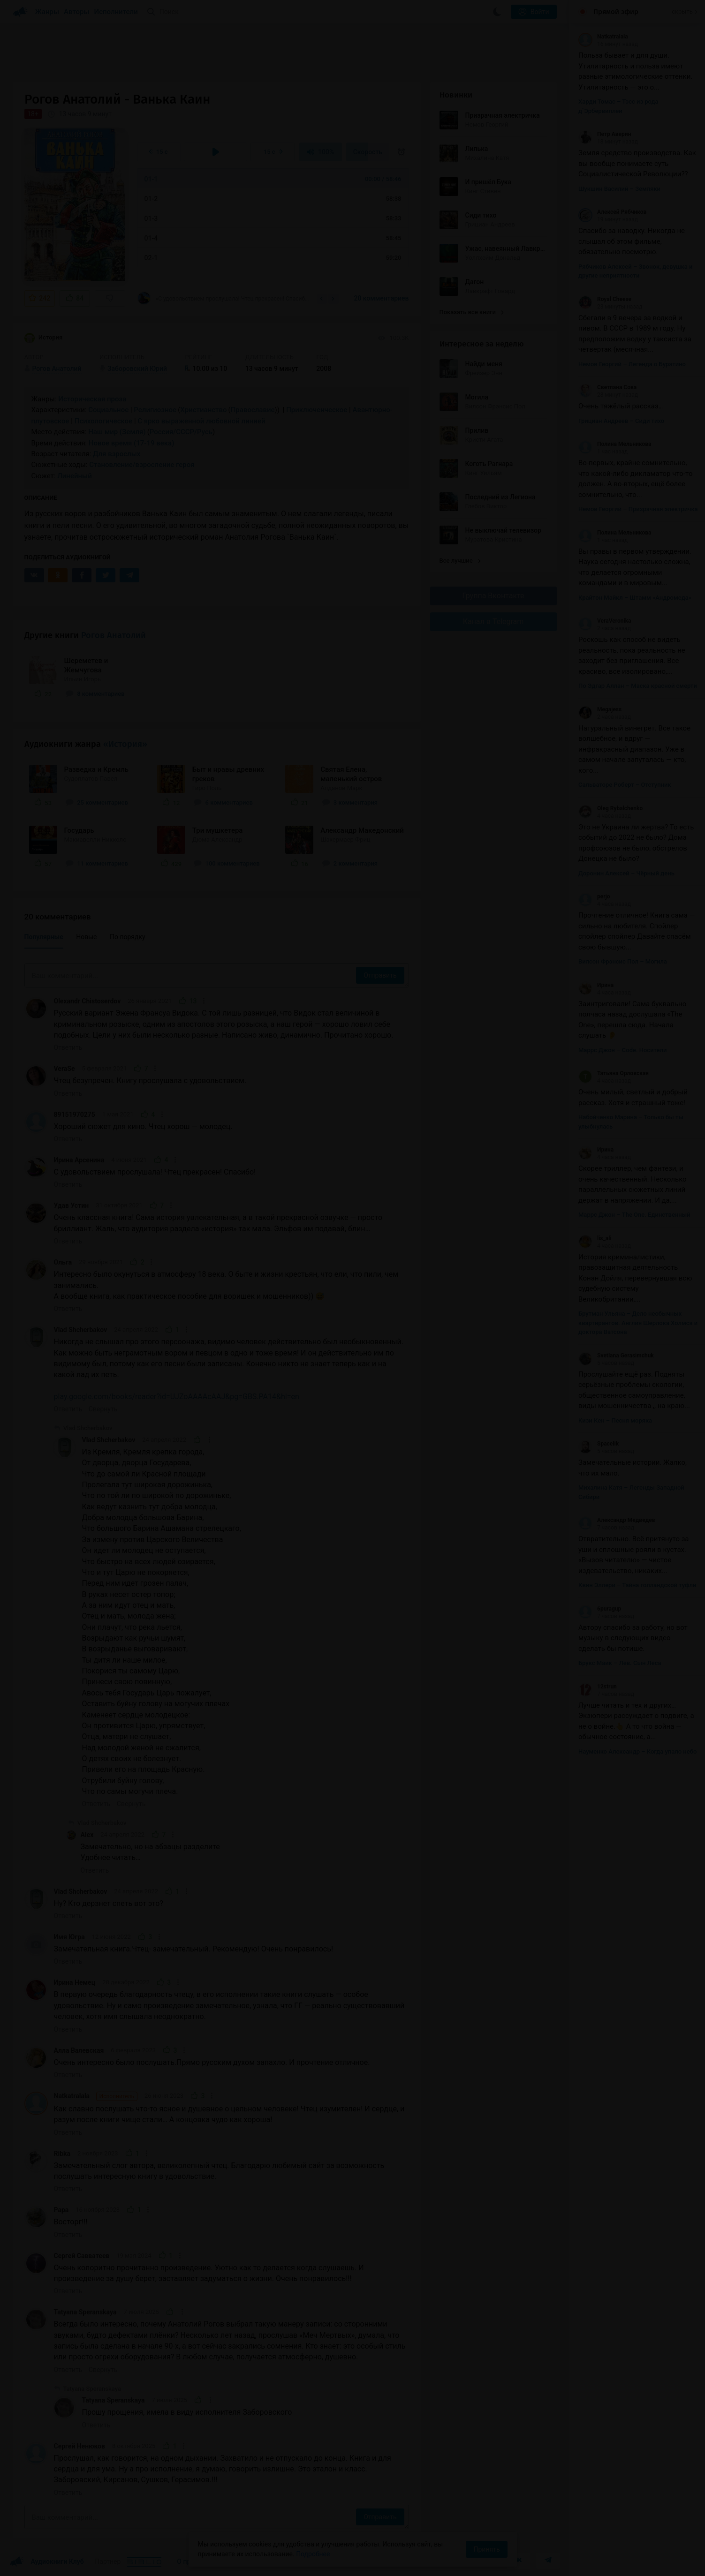 The image size is (705, 2576). Describe the element at coordinates (460, 560) in the screenshot. I see `Все лучшие` at that location.